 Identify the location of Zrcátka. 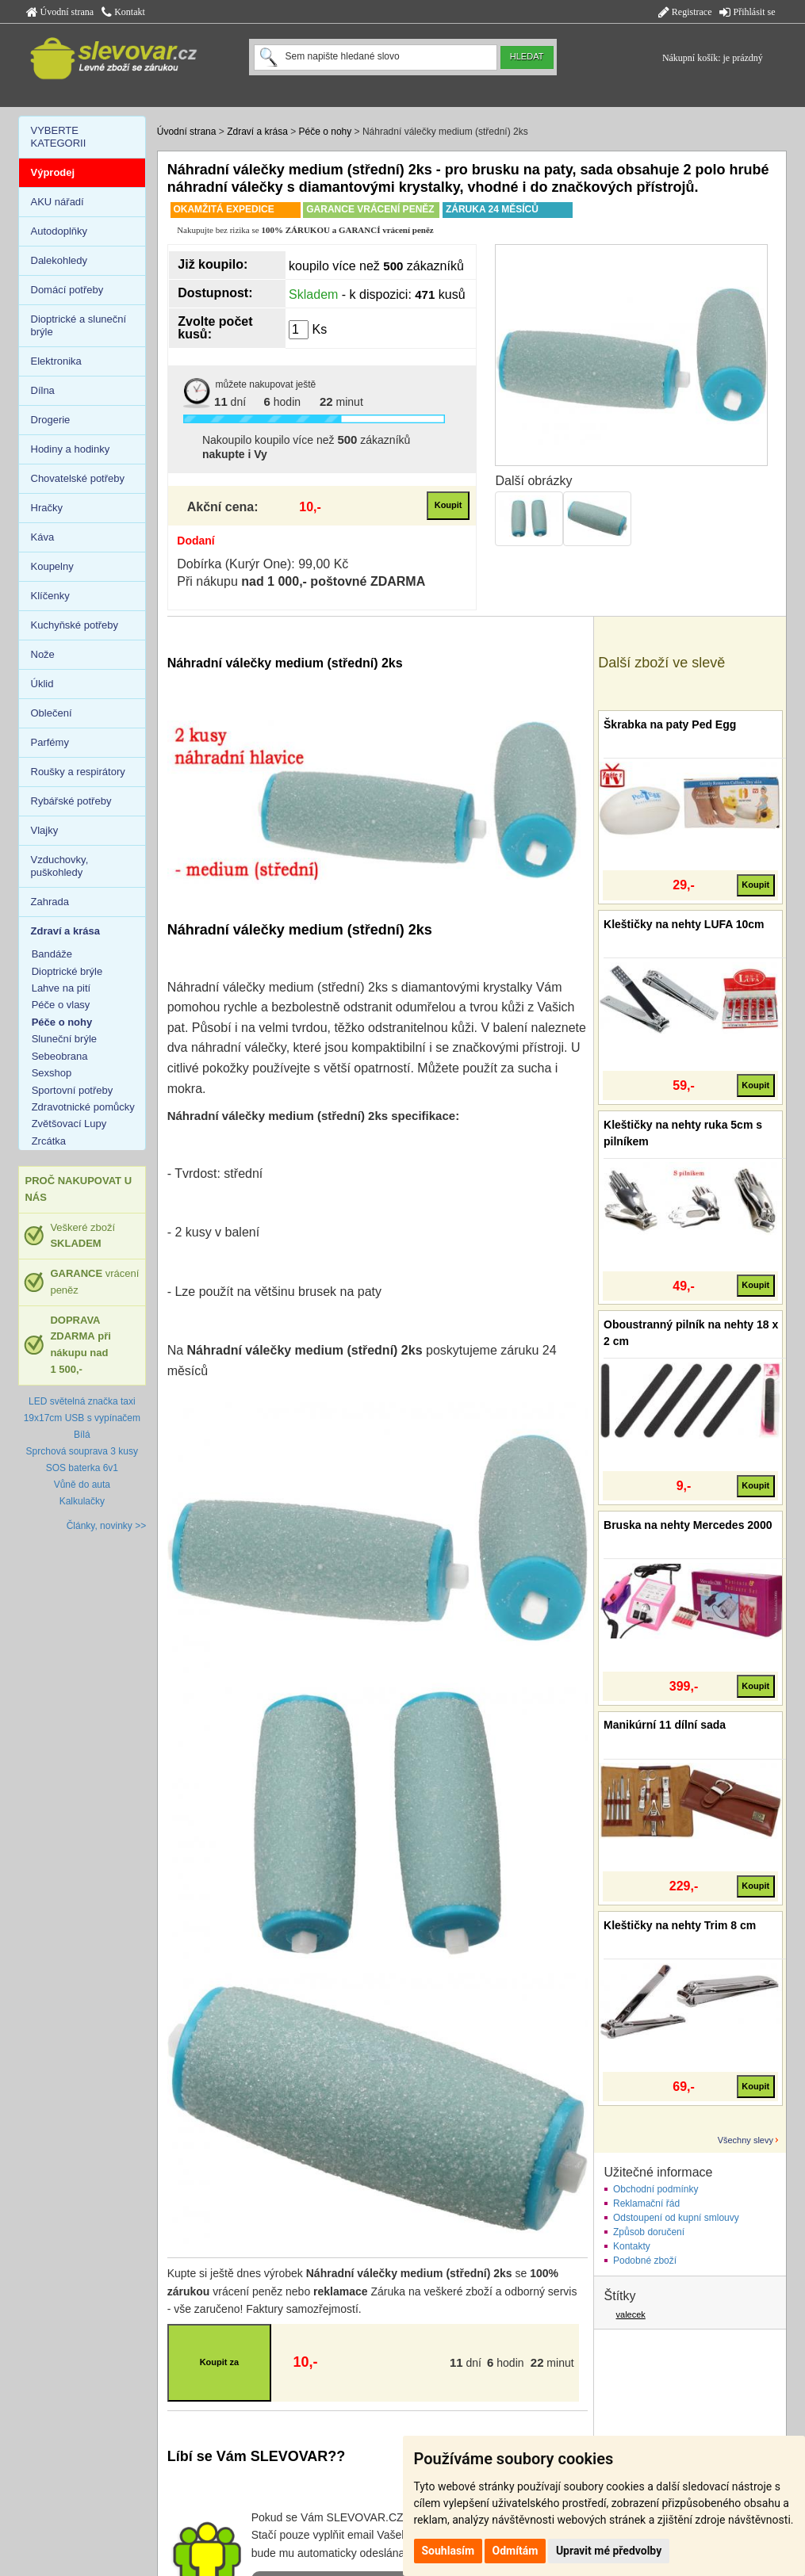
(49, 1141).